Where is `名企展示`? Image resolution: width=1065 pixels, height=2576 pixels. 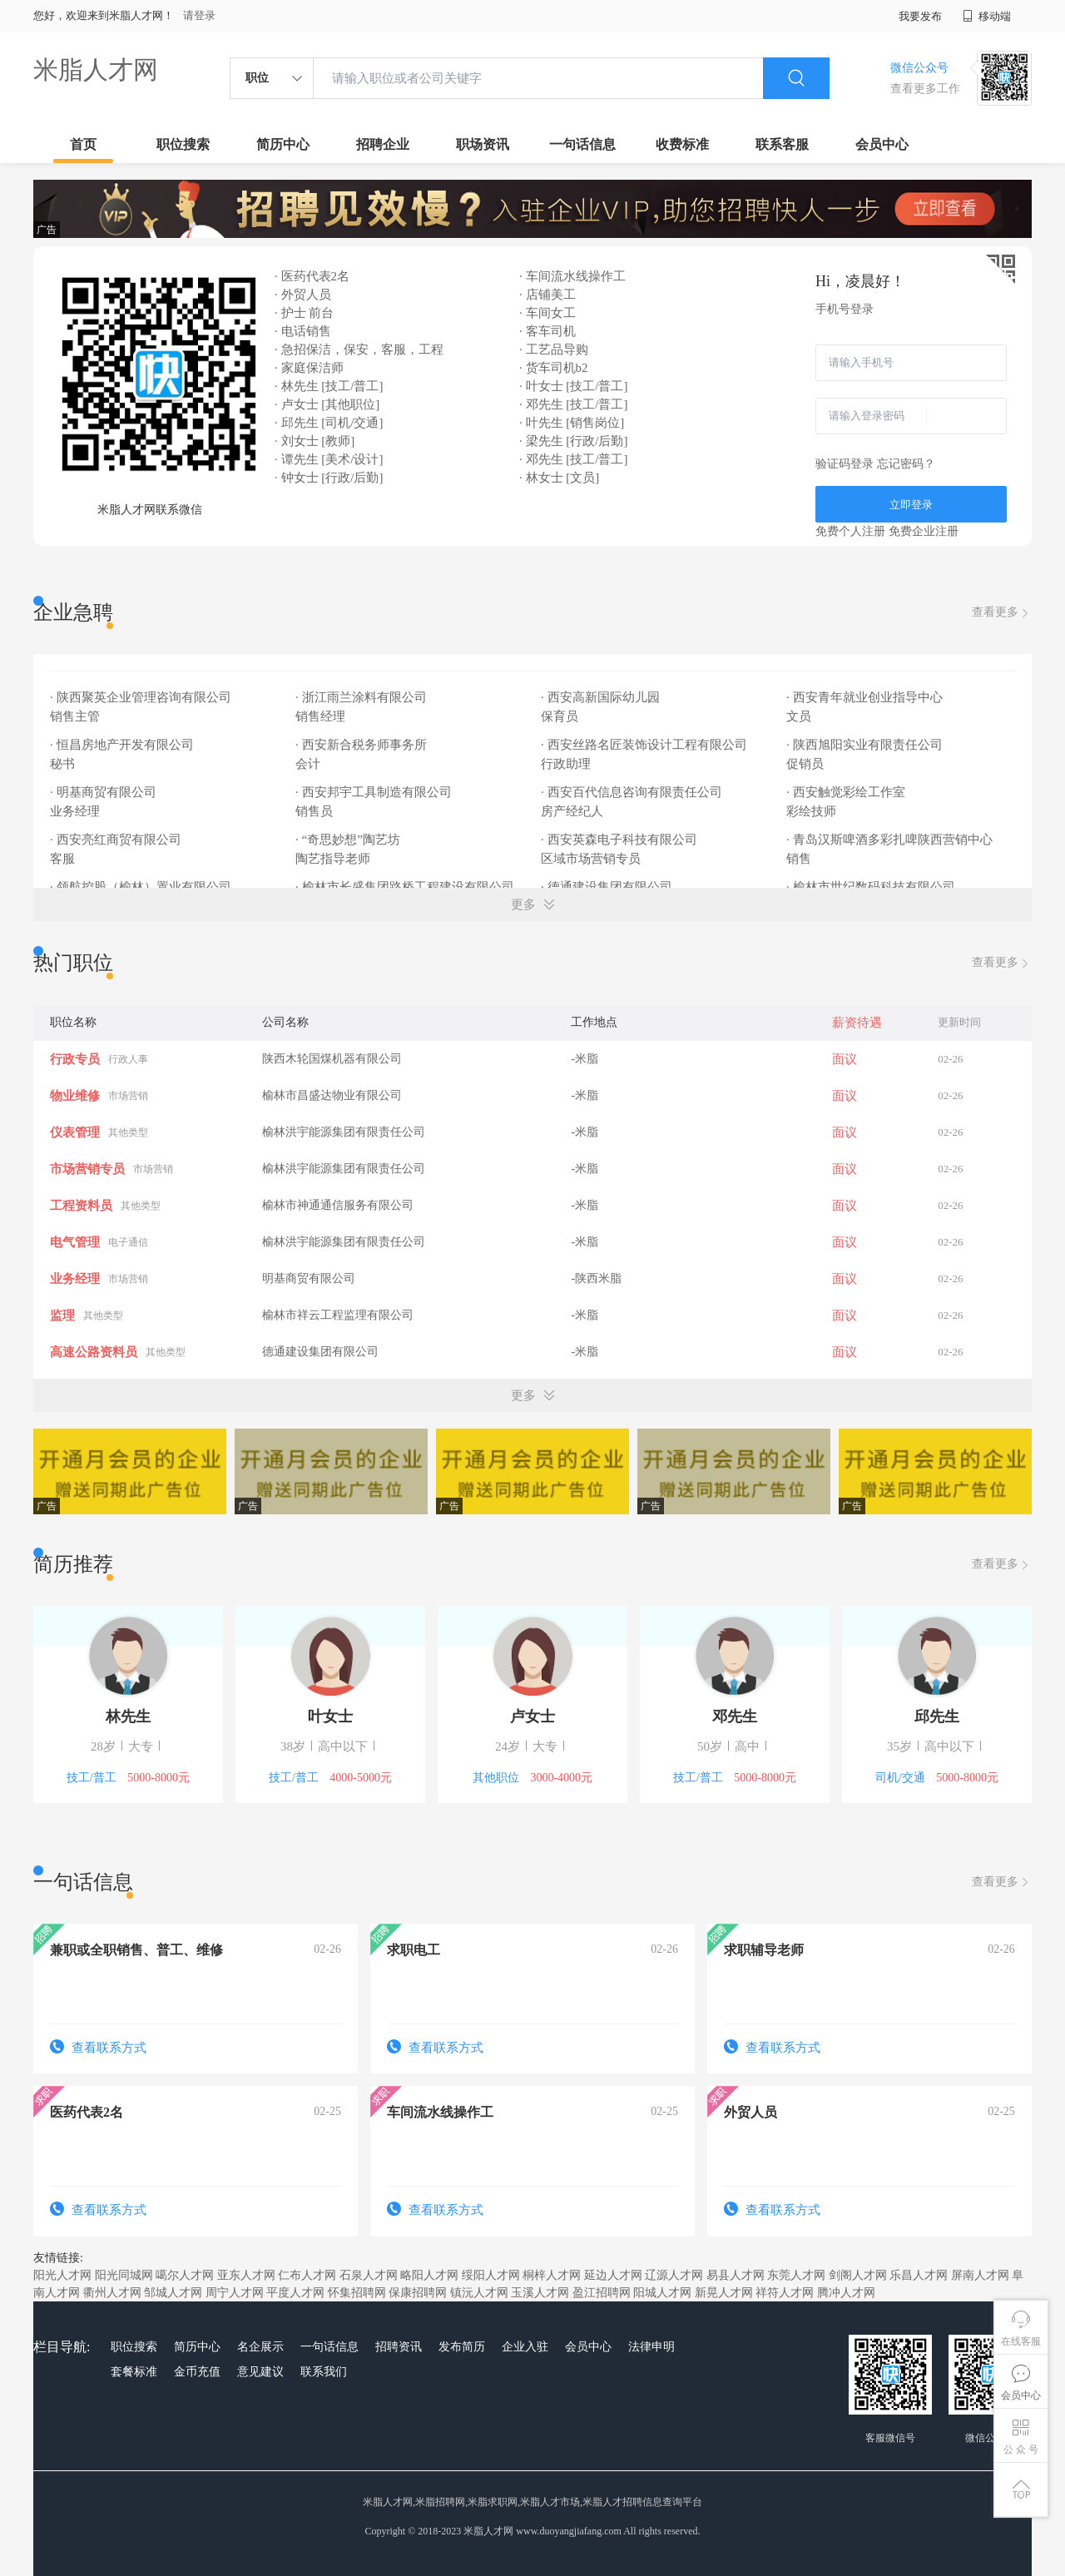 名企展示 is located at coordinates (260, 2347).